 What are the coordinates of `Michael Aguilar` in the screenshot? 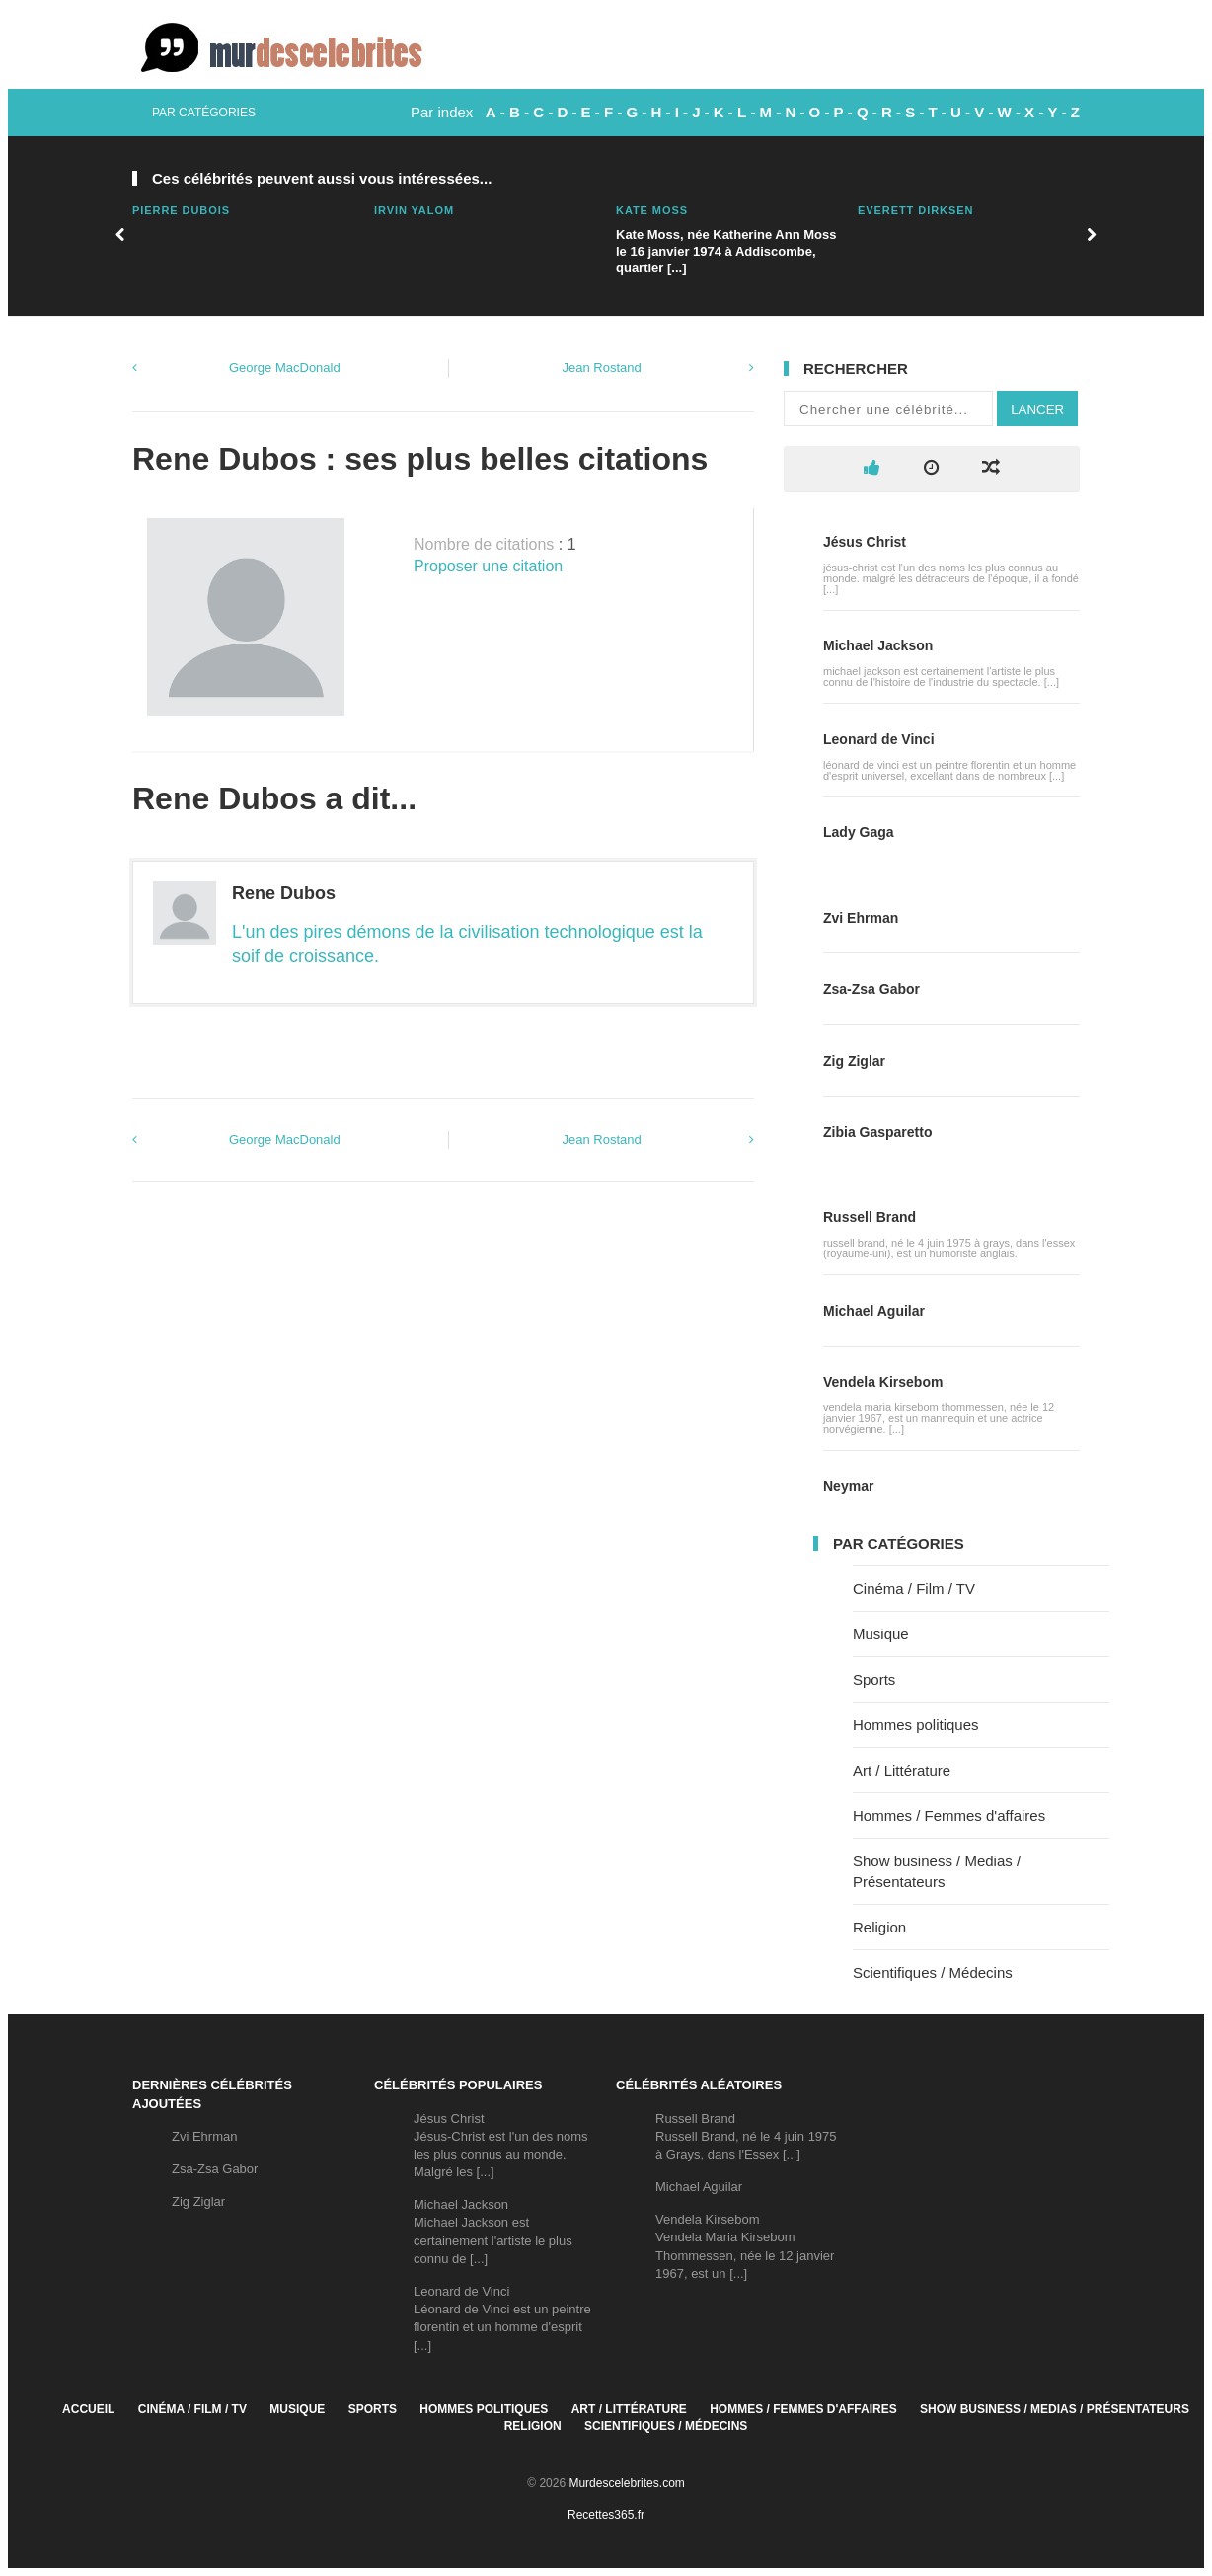 It's located at (874, 1311).